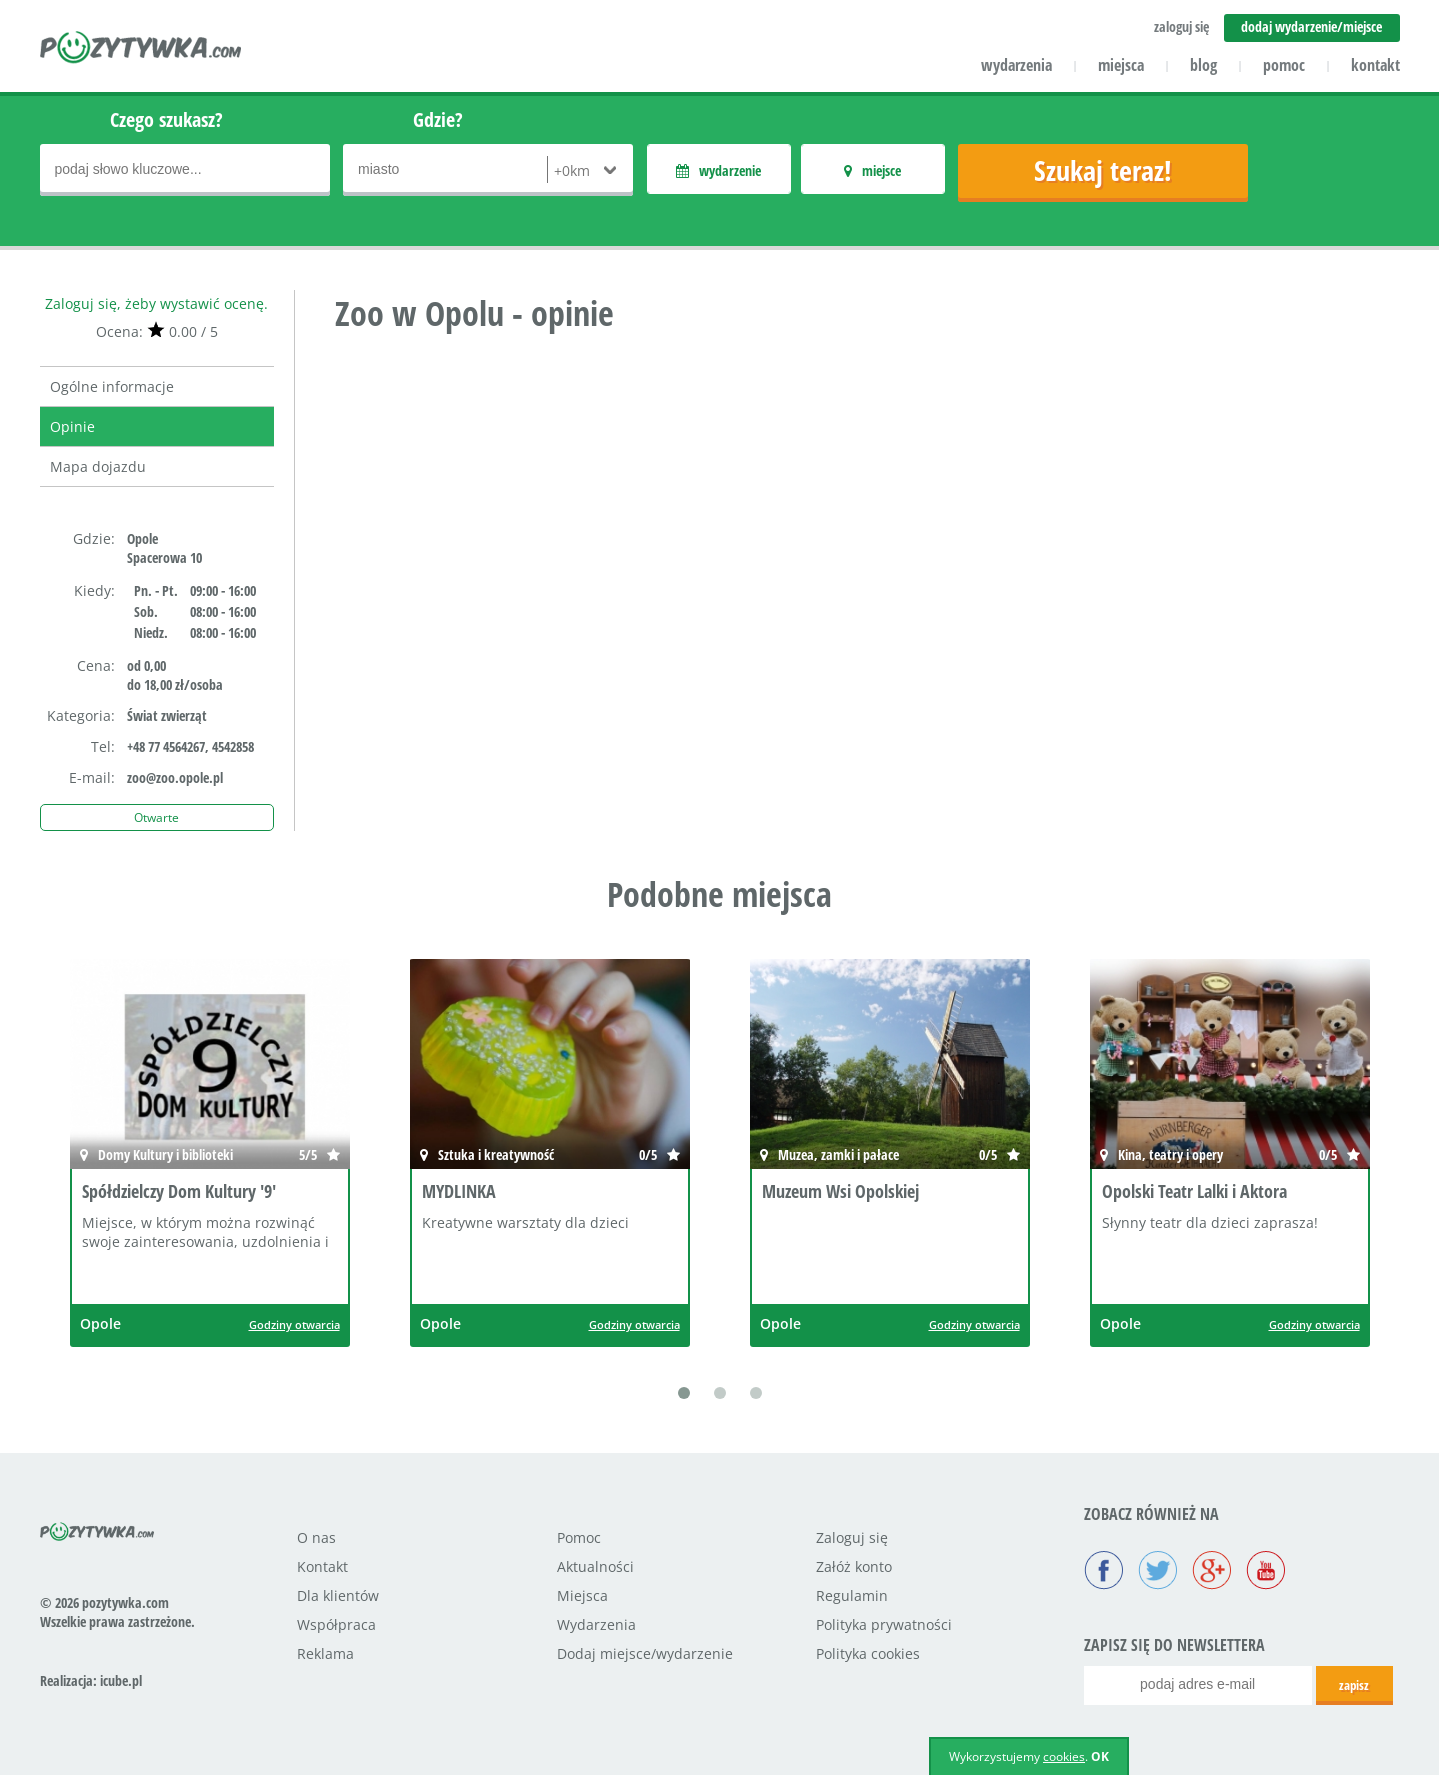 This screenshot has width=1439, height=1775. I want to click on dodaj wydarzenie/miejsce, so click(1311, 26).